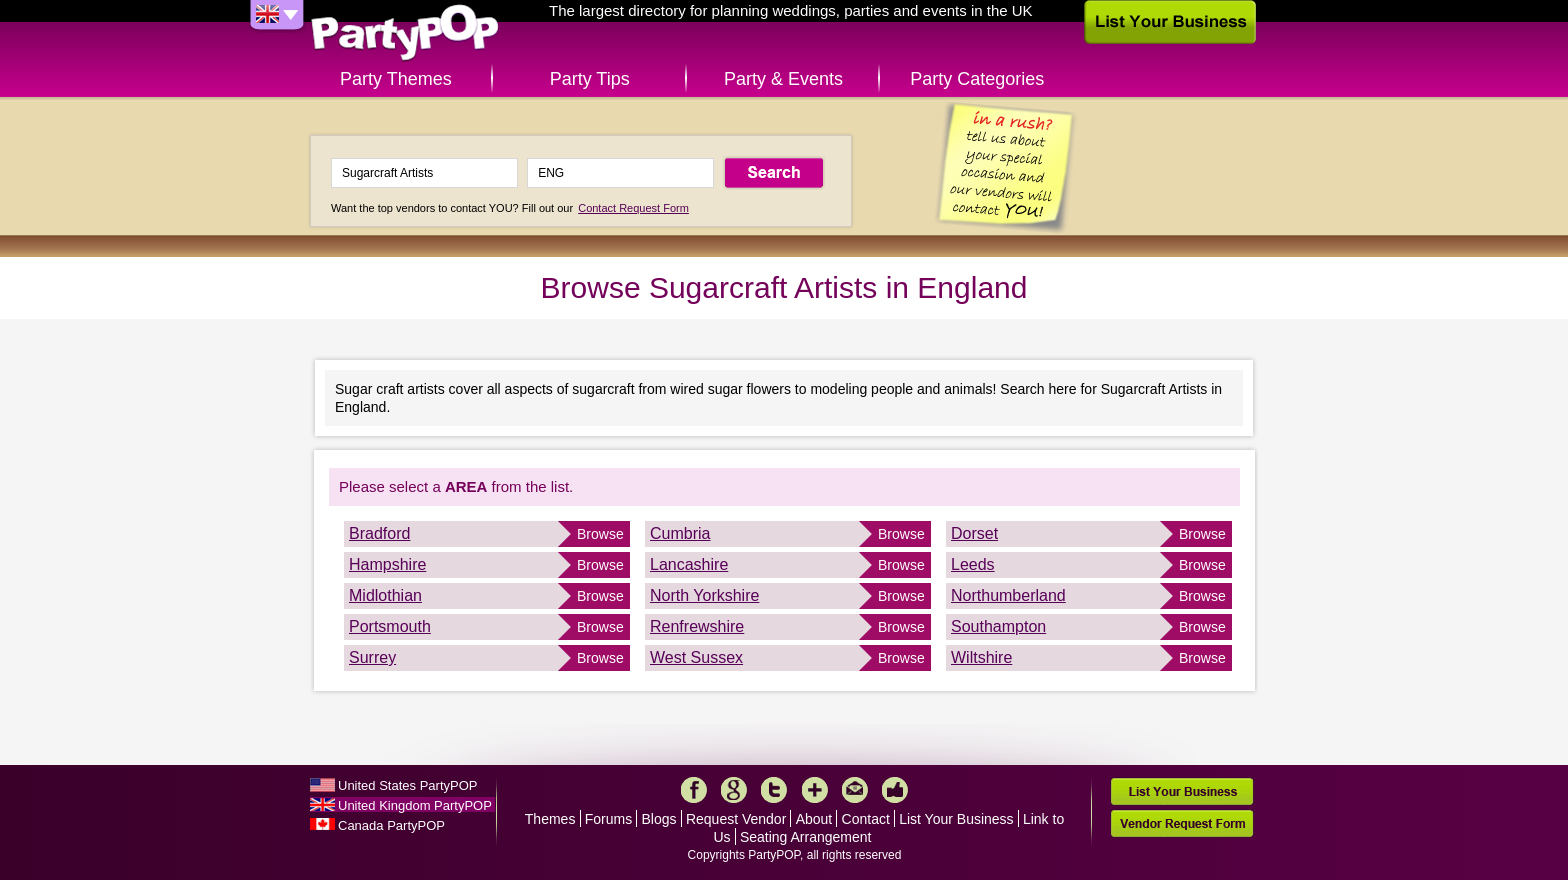 The image size is (1568, 880). Describe the element at coordinates (956, 819) in the screenshot. I see `List Your Business` at that location.